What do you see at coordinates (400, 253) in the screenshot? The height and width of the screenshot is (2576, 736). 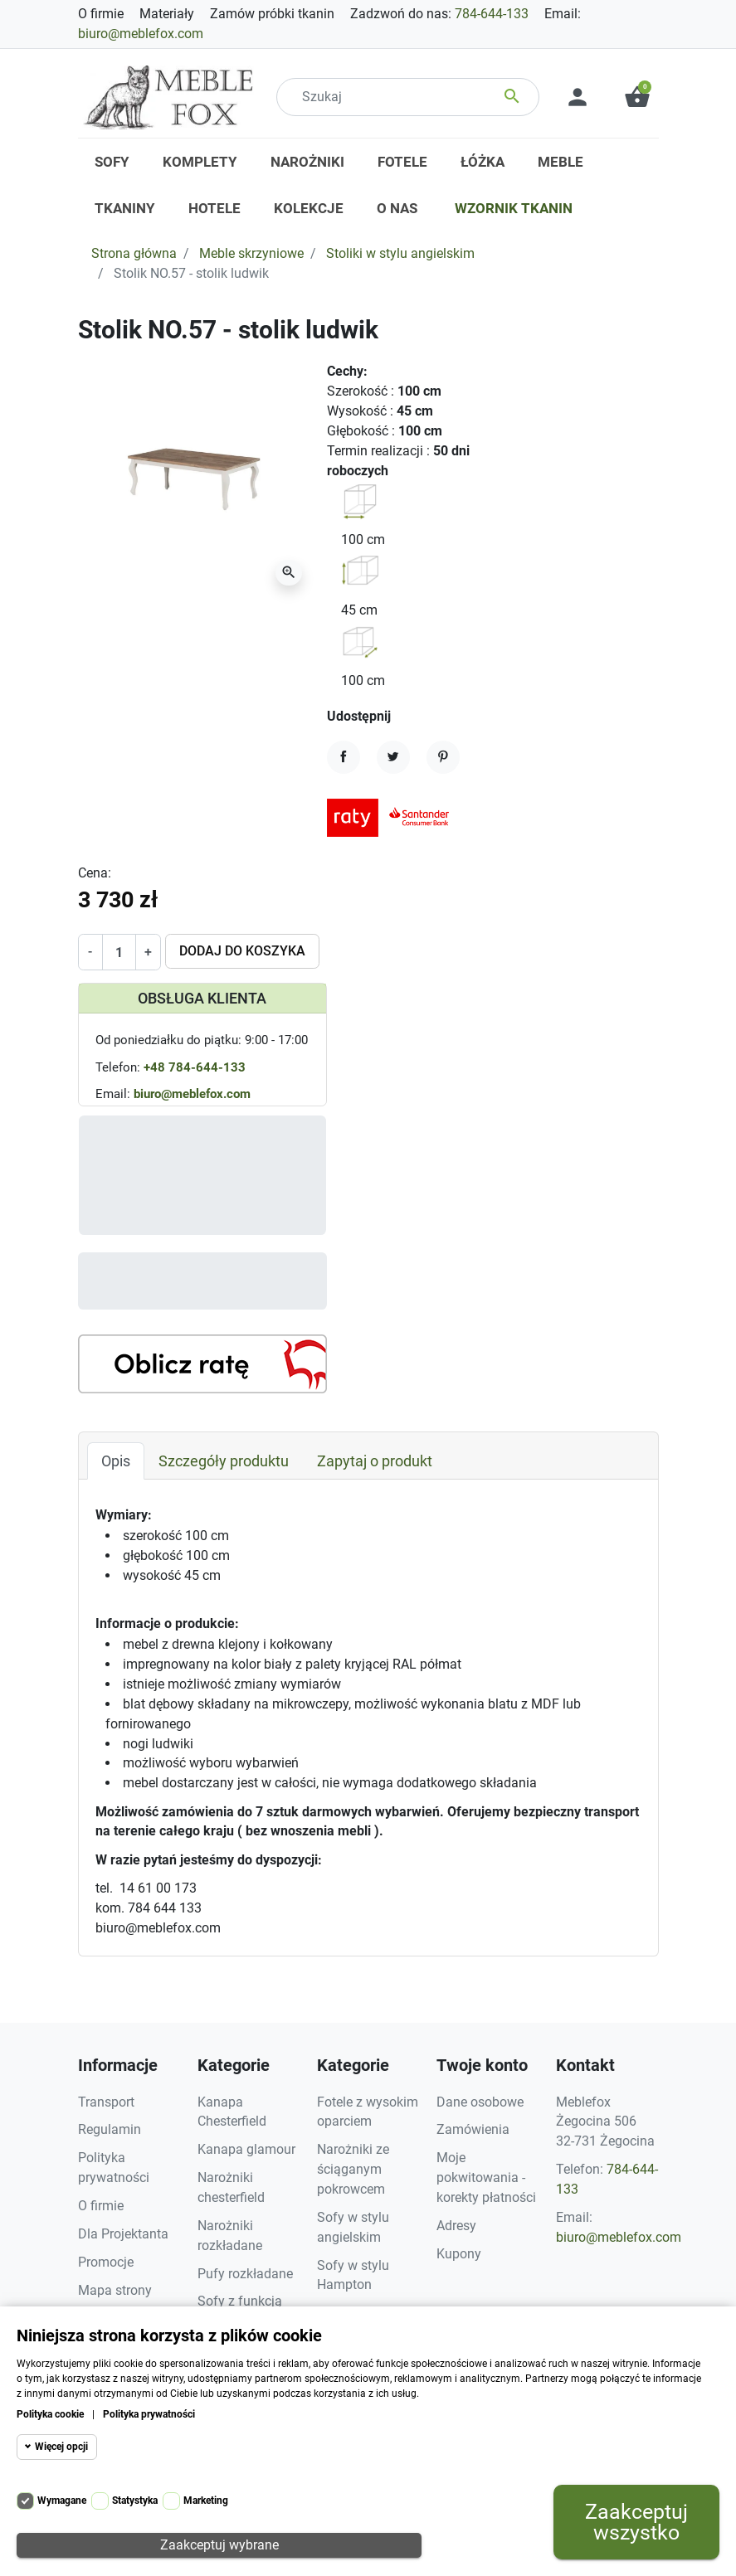 I see `Stoliki w stylu angielskim` at bounding box center [400, 253].